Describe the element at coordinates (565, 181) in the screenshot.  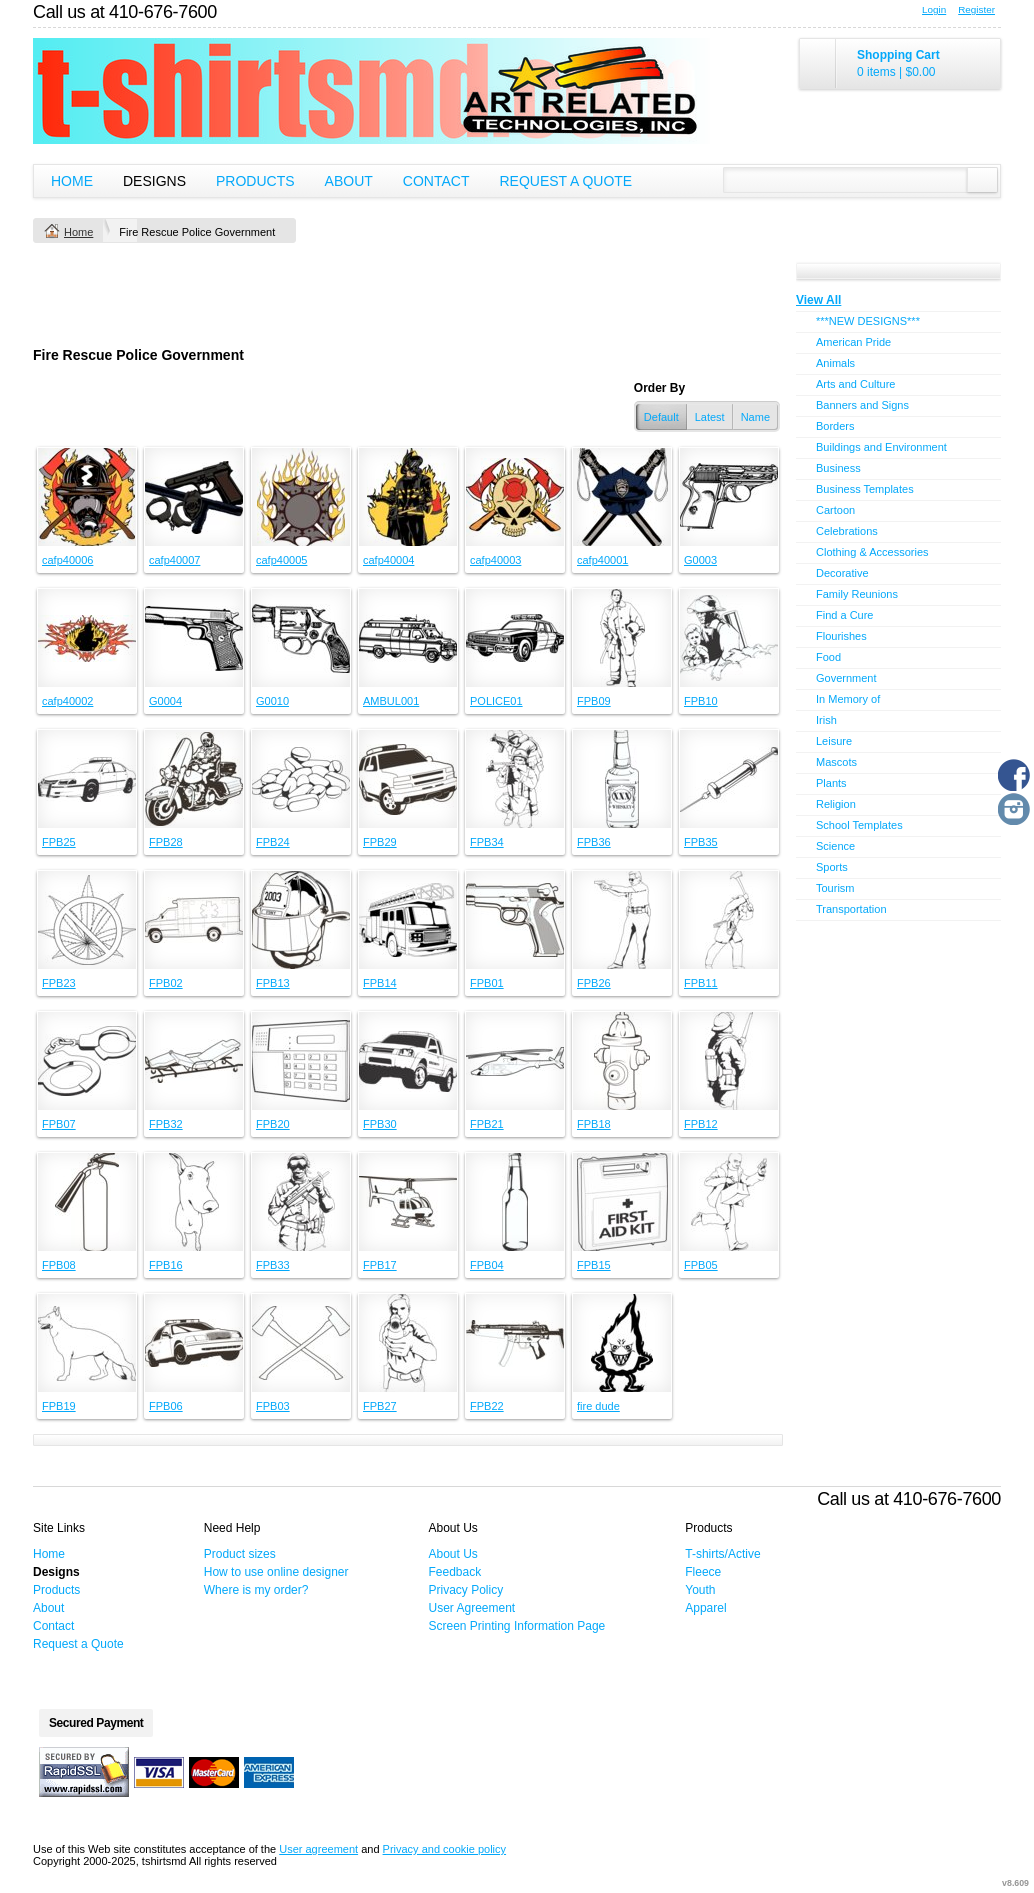
I see `Request a Quote` at that location.